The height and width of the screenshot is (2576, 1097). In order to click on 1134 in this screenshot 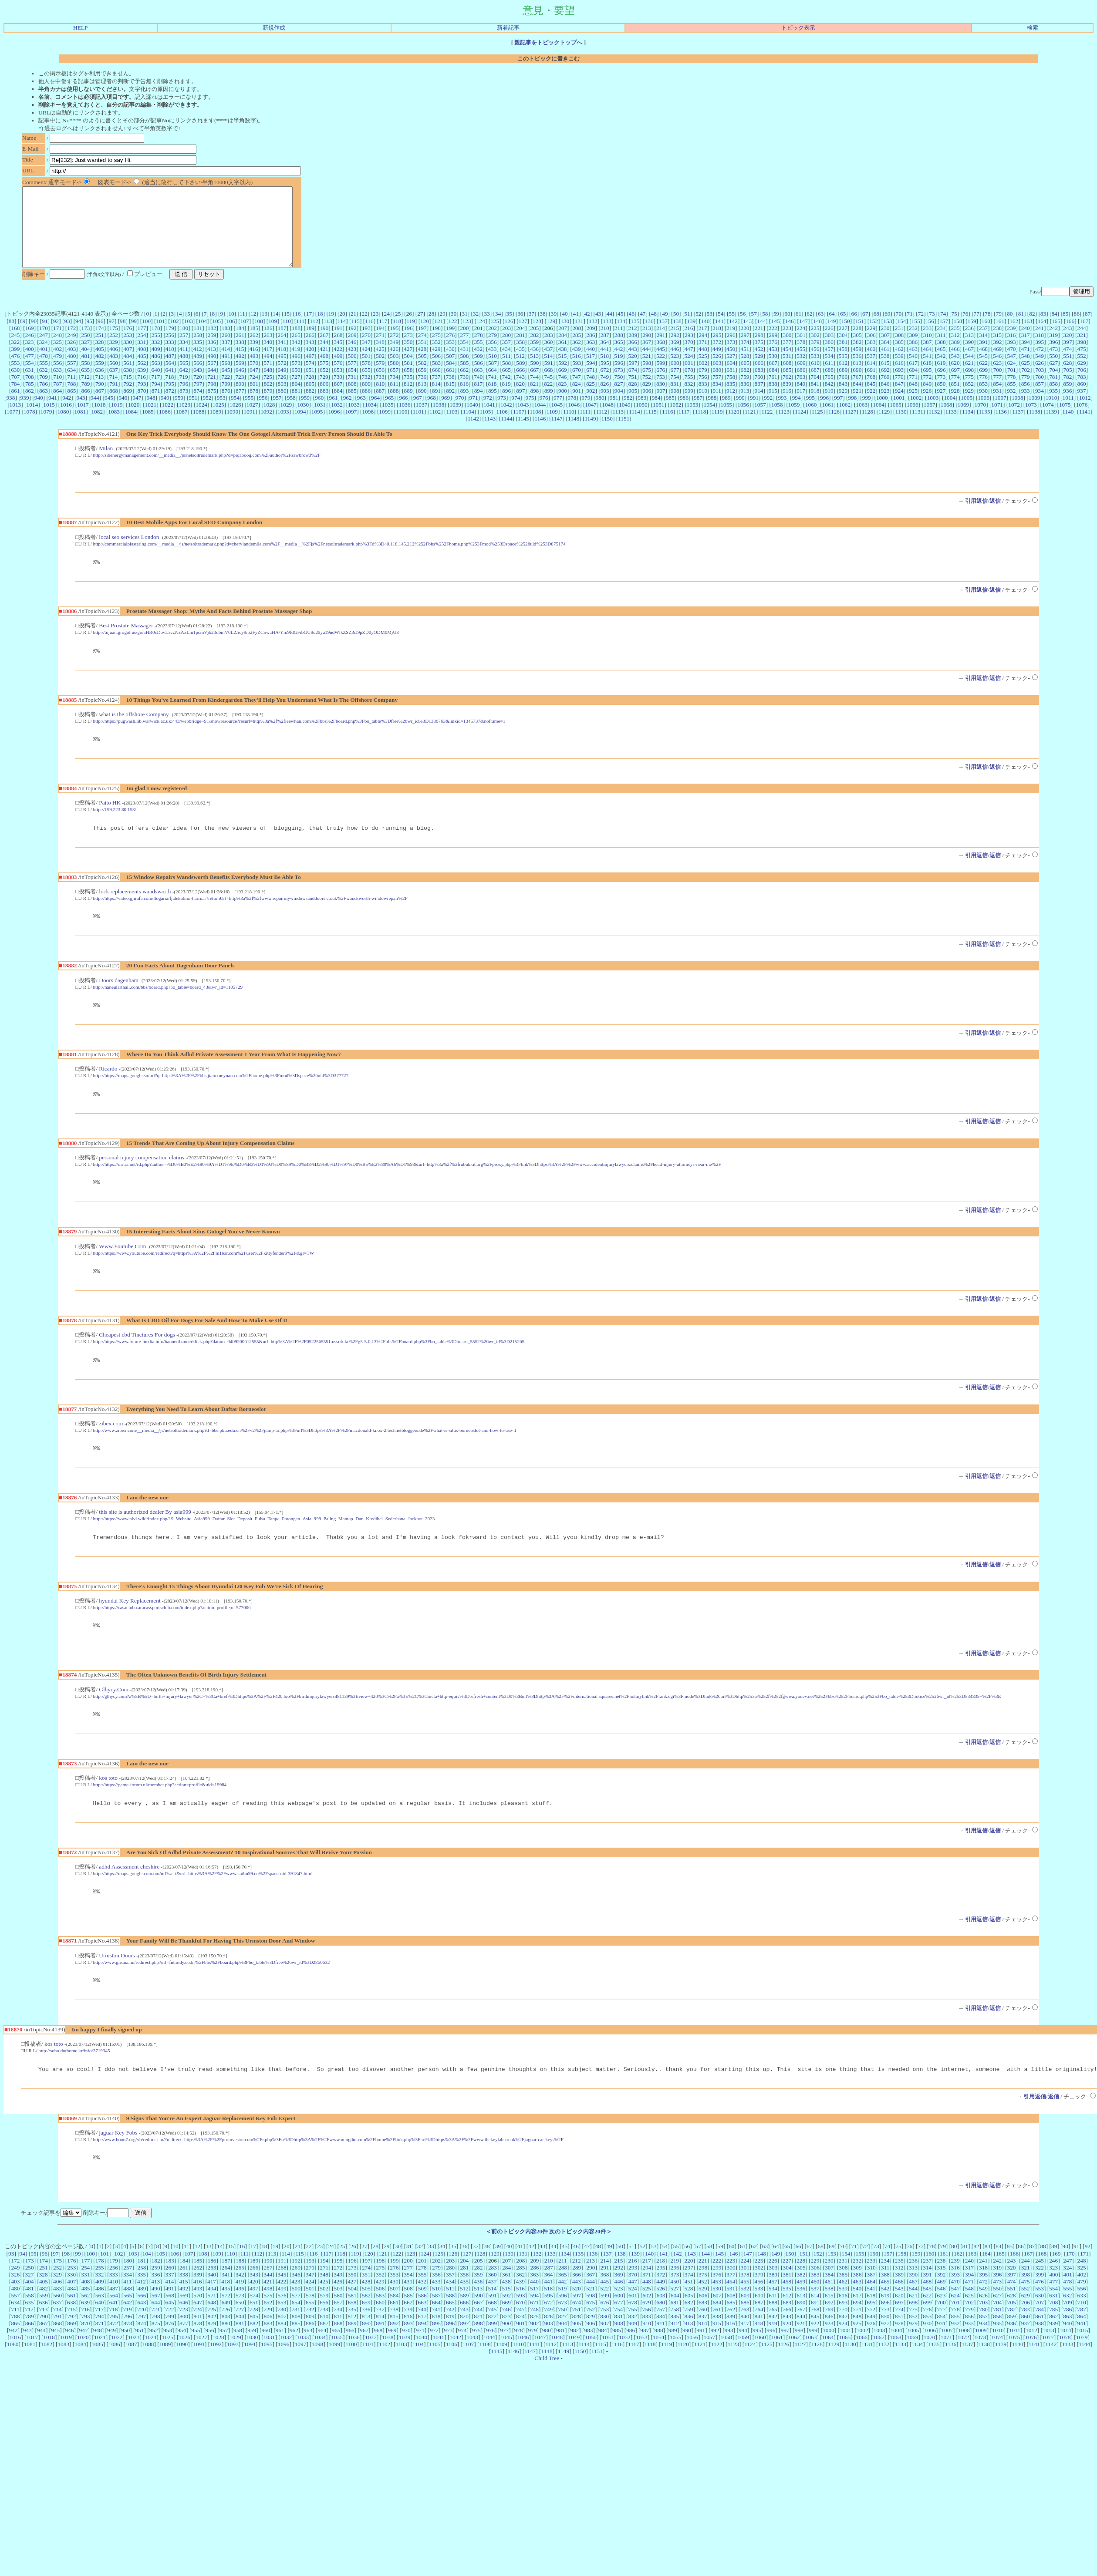, I will do `click(967, 427)`.